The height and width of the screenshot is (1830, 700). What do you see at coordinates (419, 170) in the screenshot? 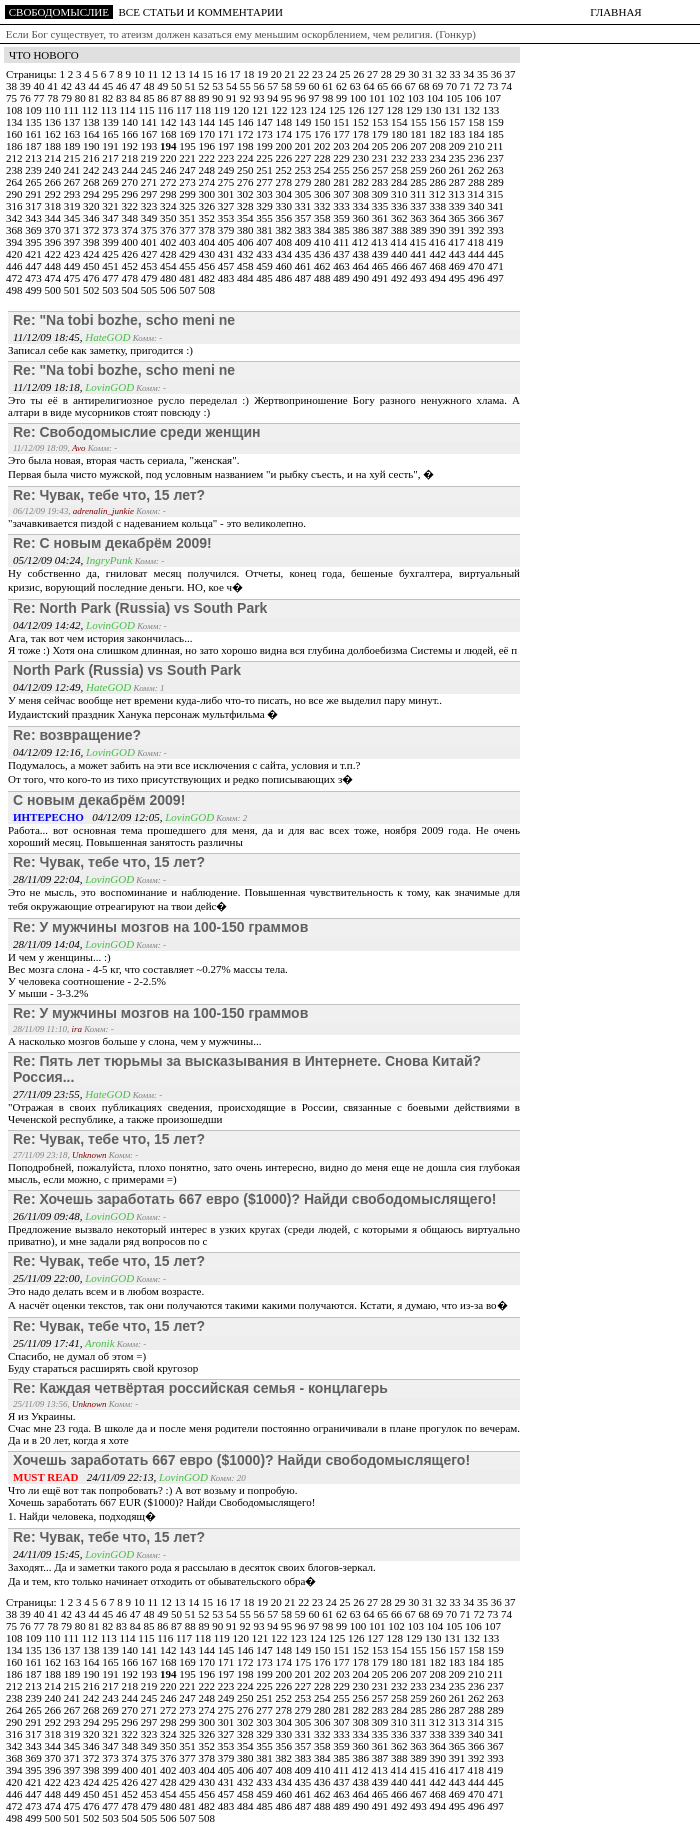
I see `259` at bounding box center [419, 170].